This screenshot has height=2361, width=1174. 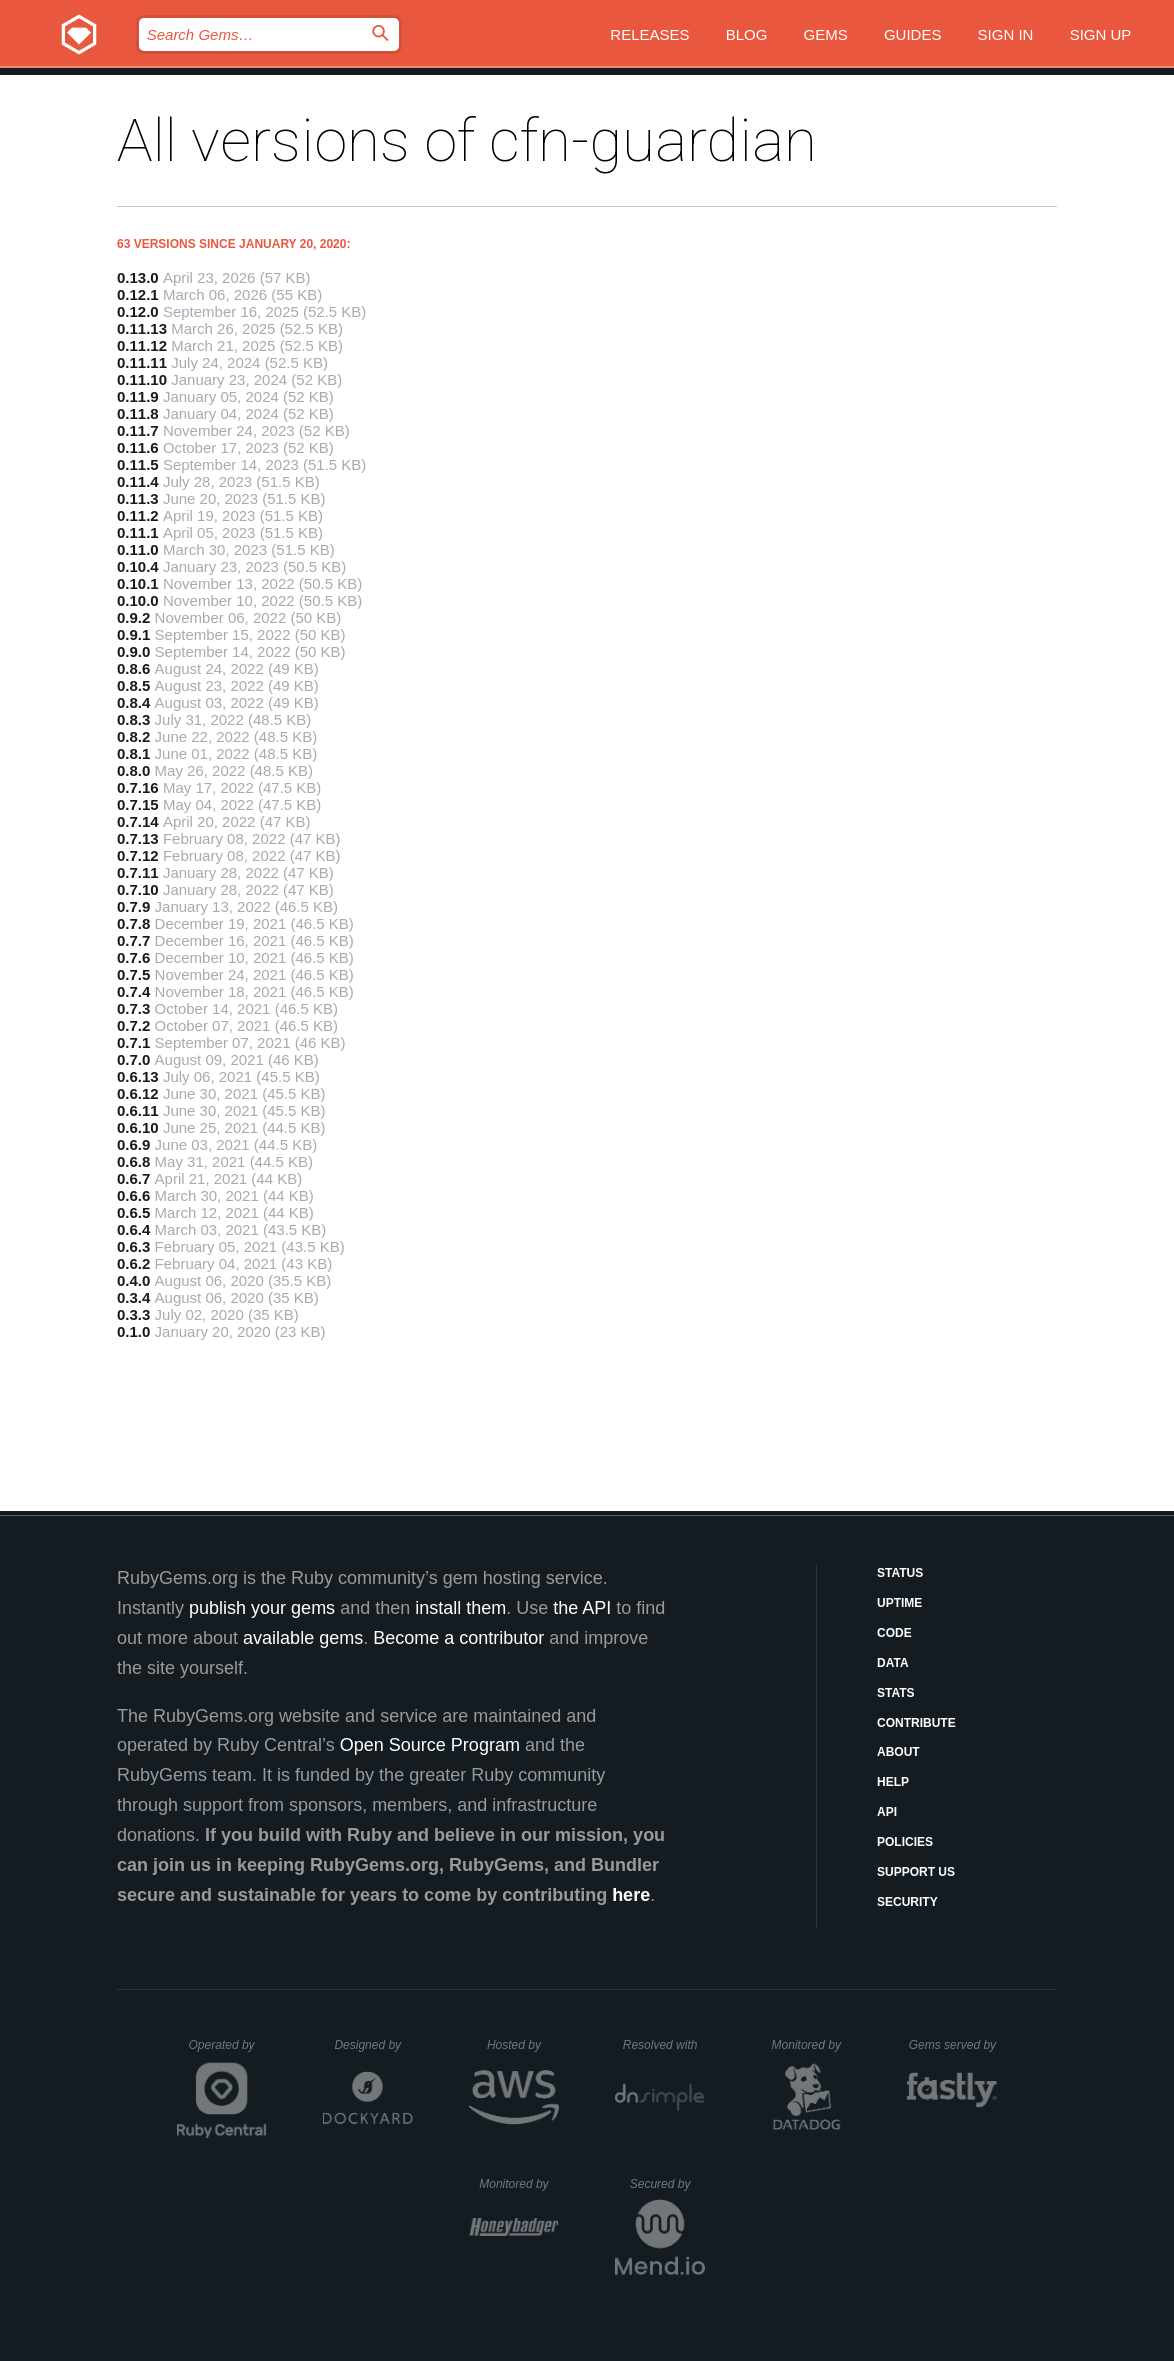 I want to click on Stats, so click(x=896, y=1693).